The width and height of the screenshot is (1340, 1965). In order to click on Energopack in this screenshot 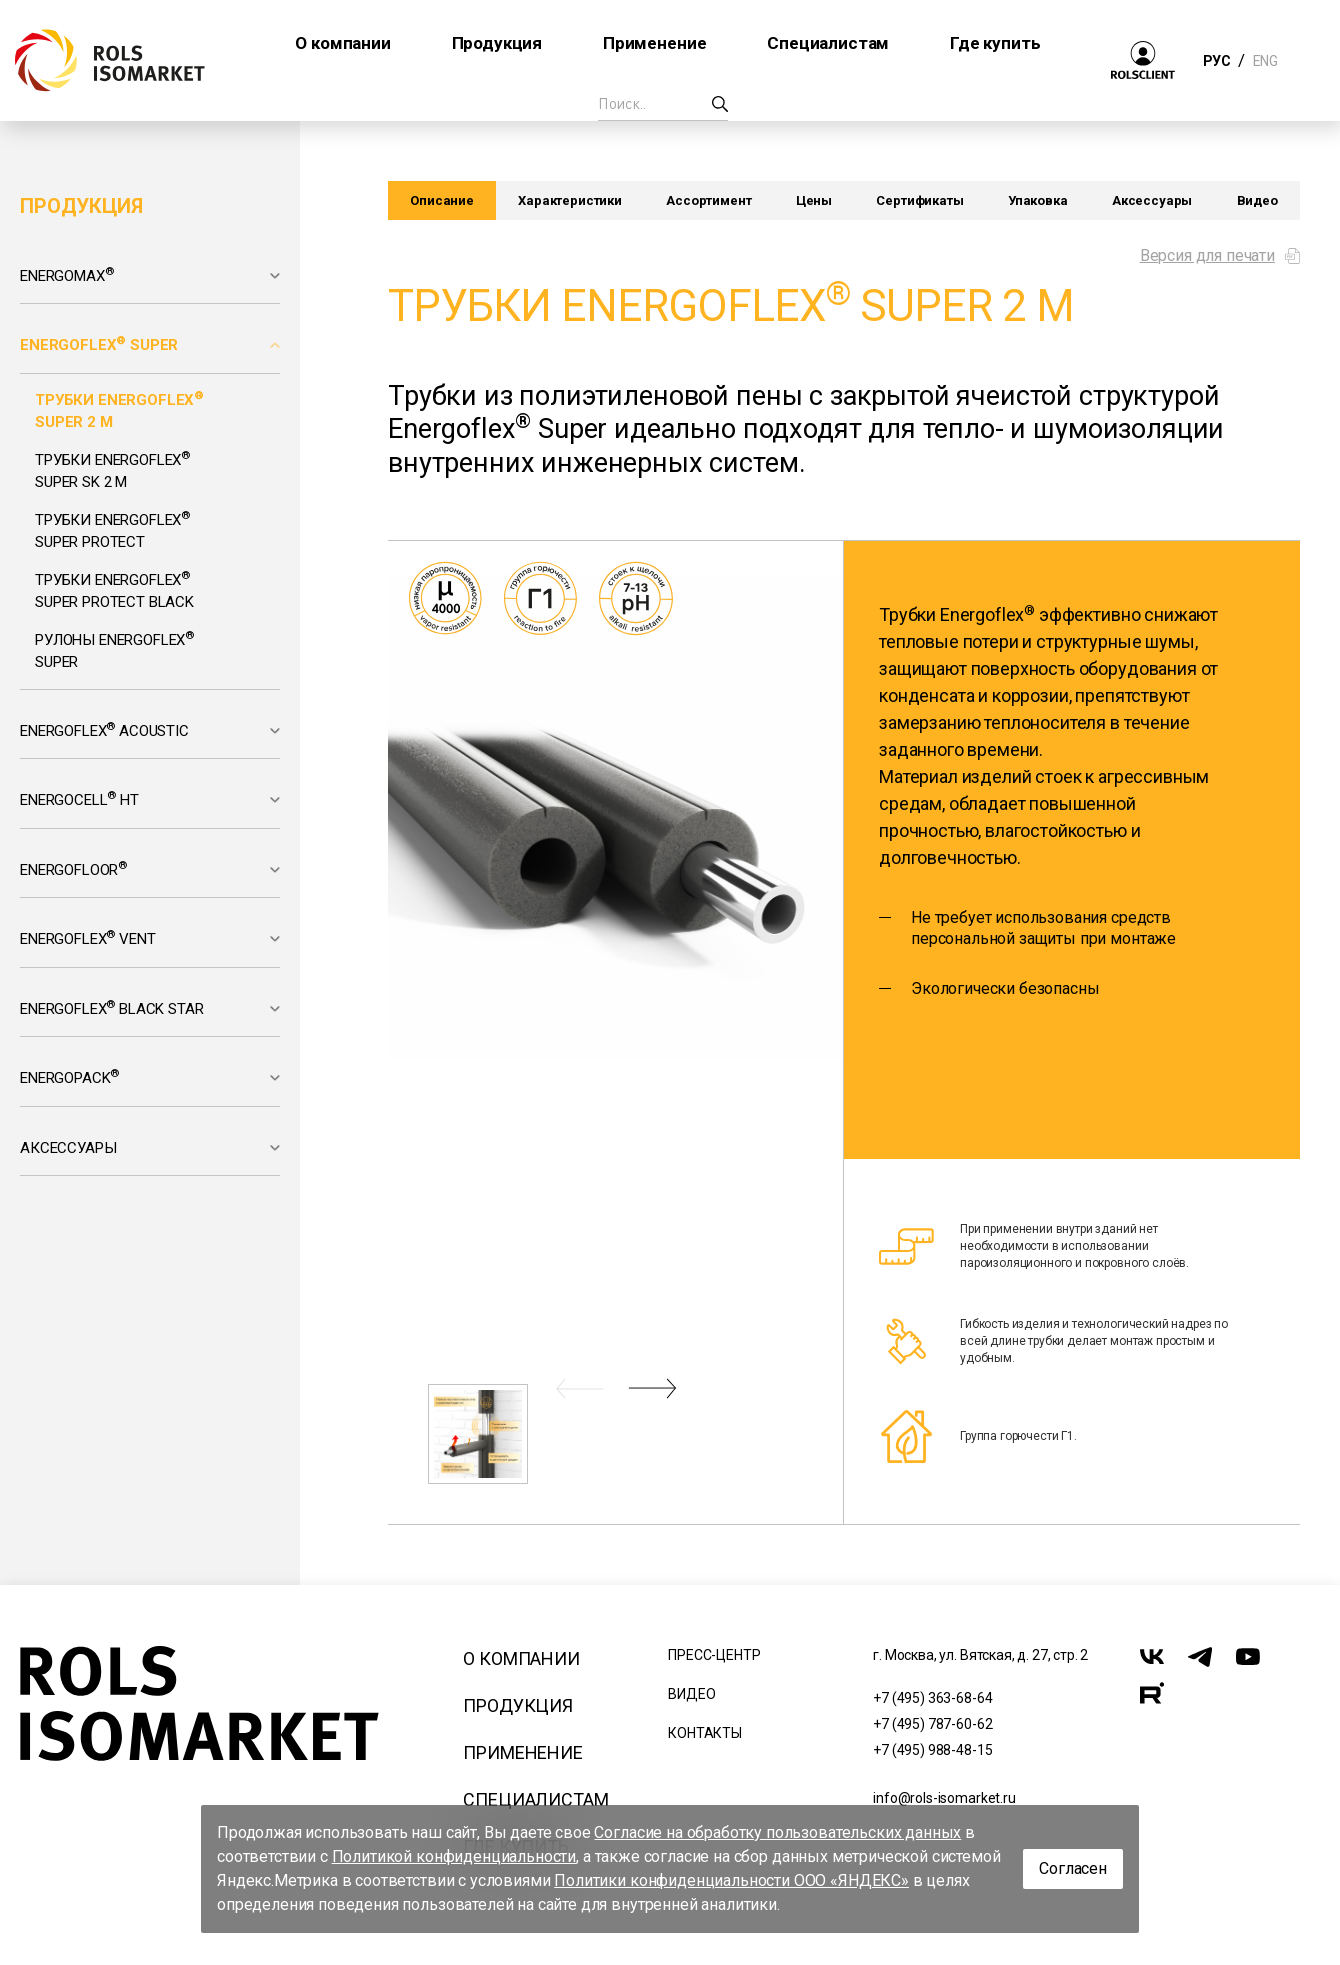, I will do `click(69, 1077)`.